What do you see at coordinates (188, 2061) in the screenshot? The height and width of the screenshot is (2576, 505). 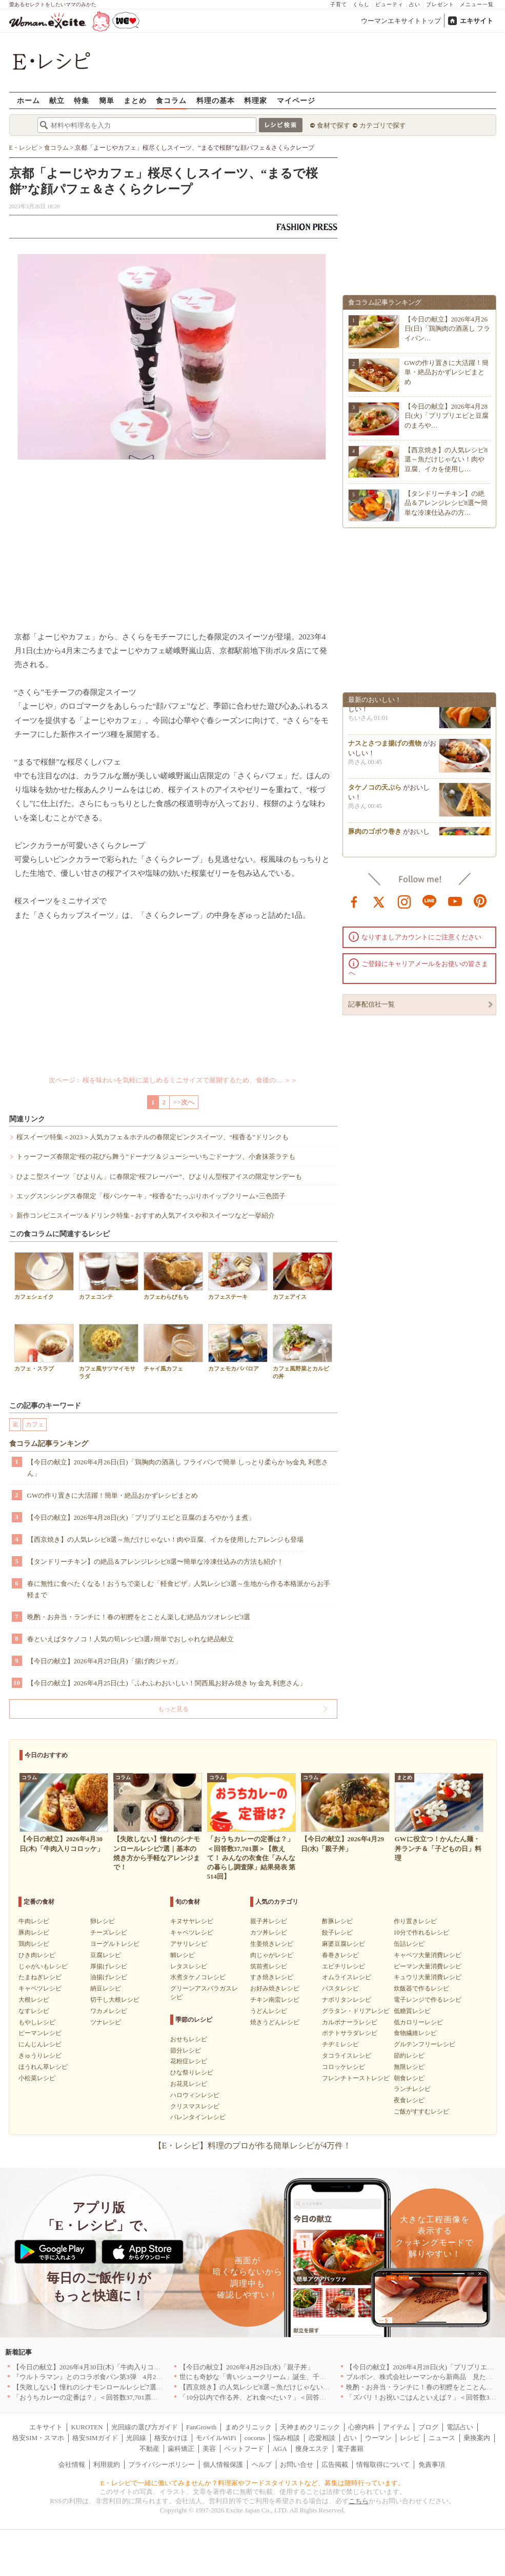 I see `花粉症レシピ` at bounding box center [188, 2061].